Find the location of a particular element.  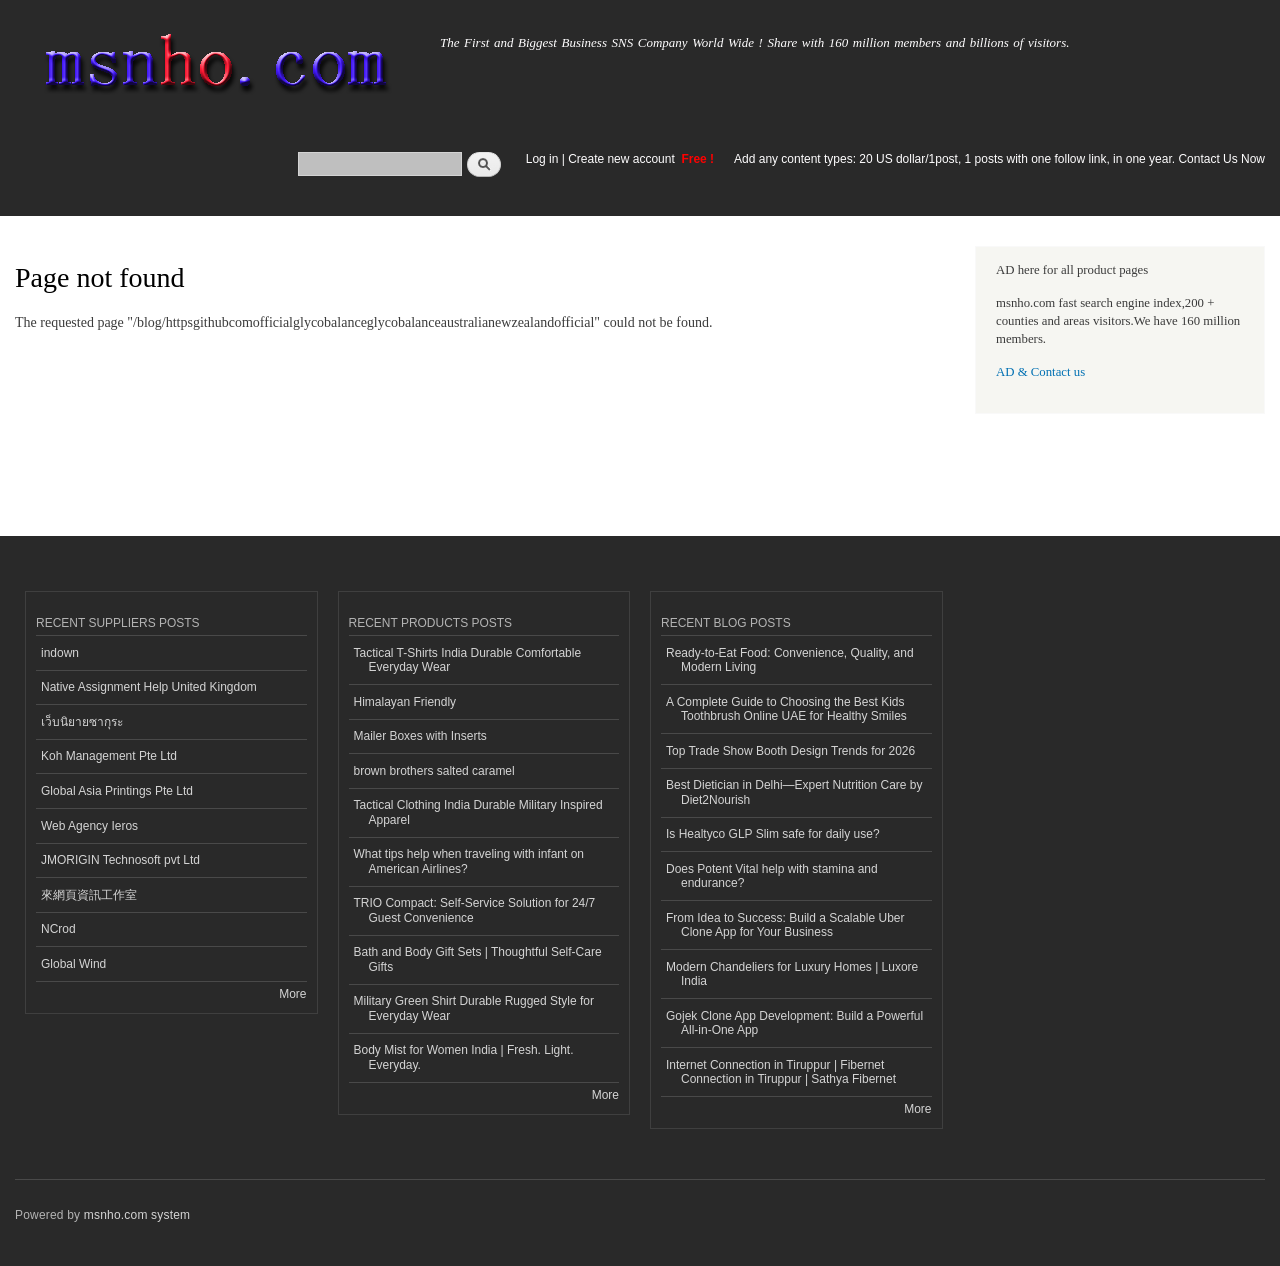

Koh Management Pte Ltd is located at coordinates (109, 756).